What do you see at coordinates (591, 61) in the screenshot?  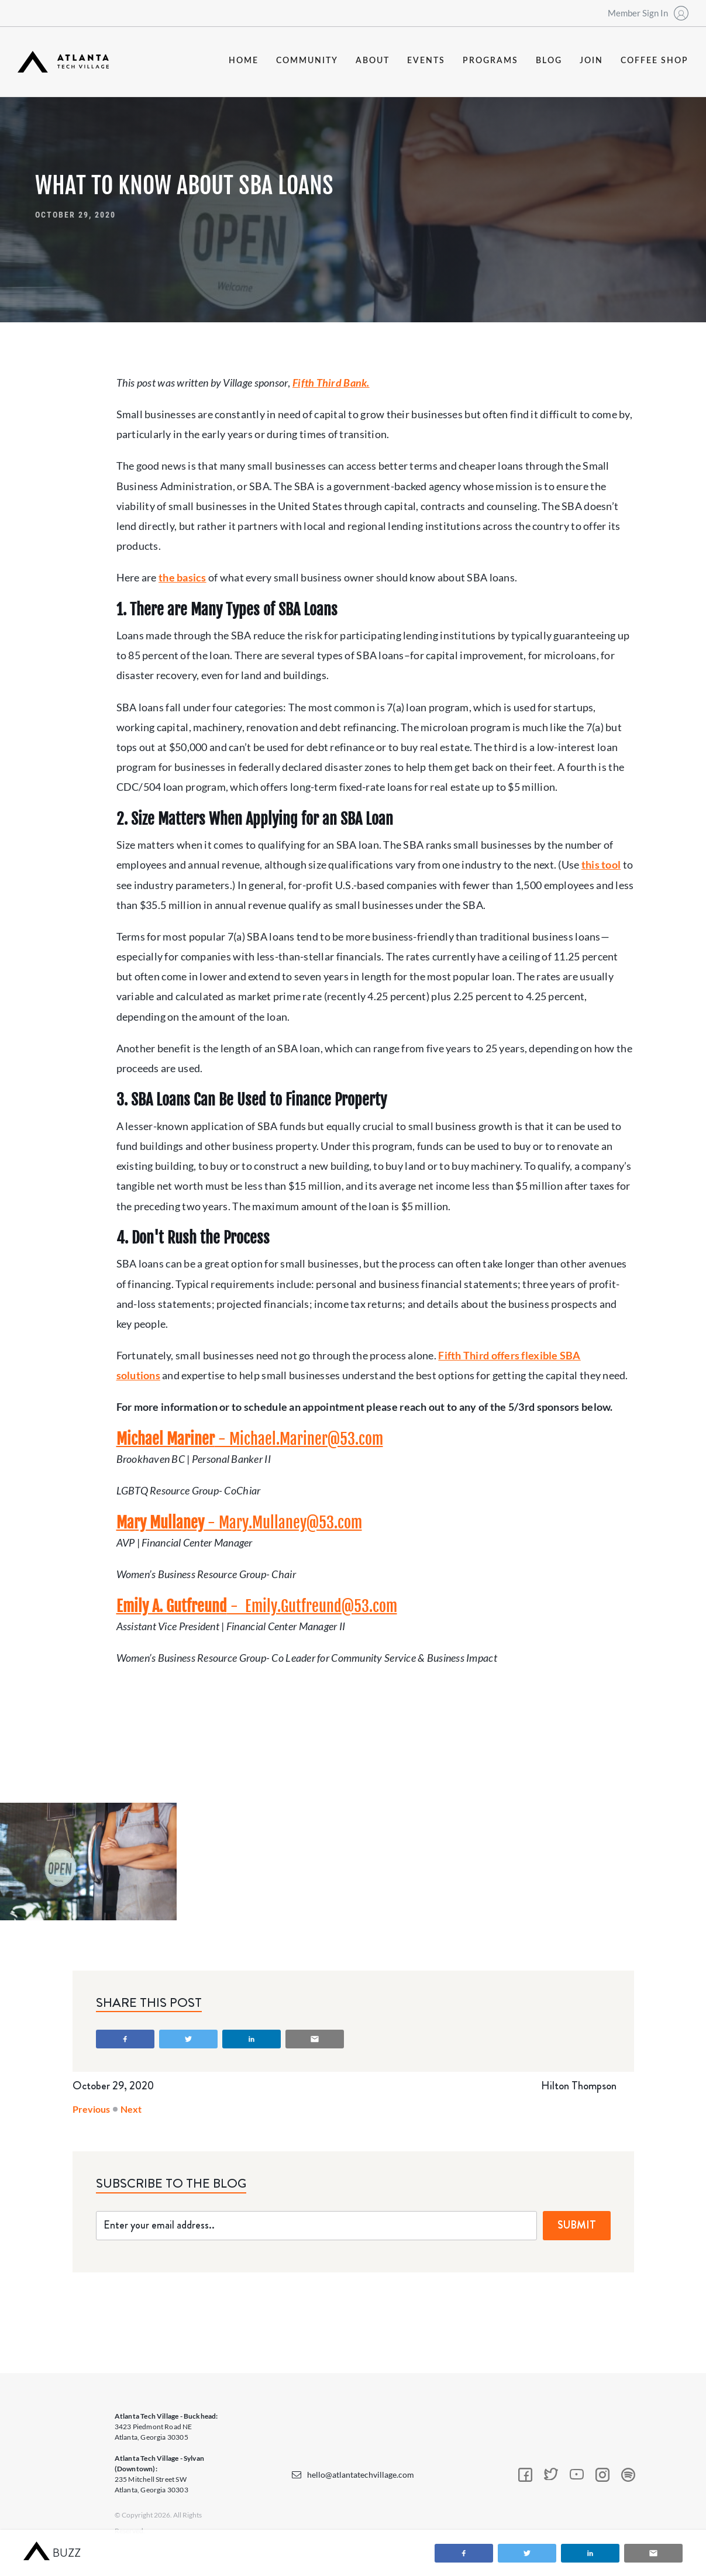 I see `join` at bounding box center [591, 61].